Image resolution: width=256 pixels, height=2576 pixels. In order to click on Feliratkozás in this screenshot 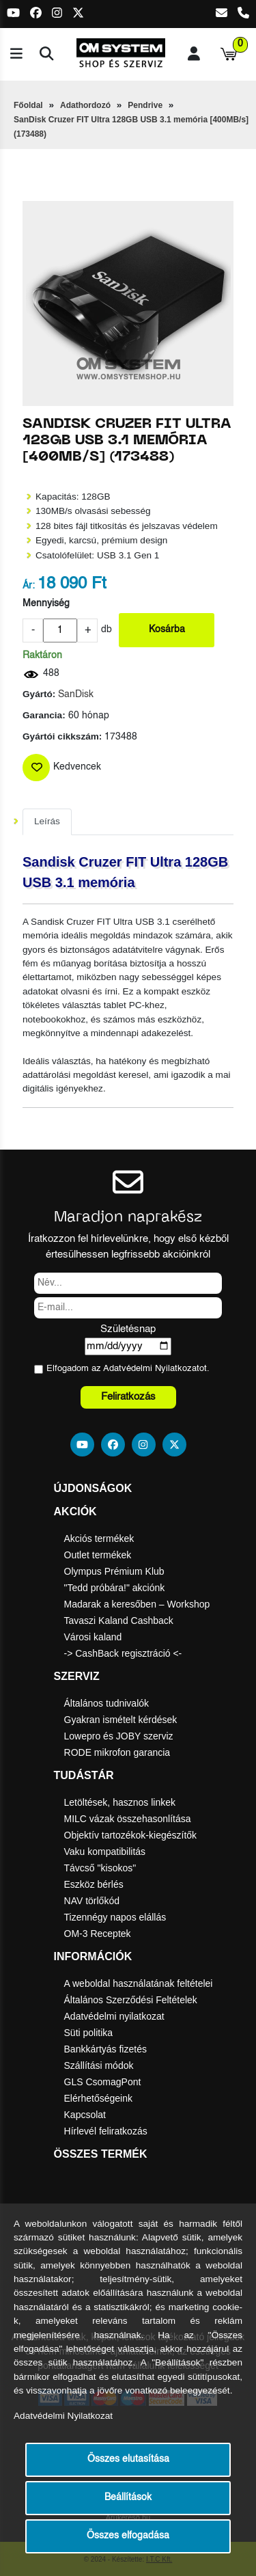, I will do `click(128, 1397)`.